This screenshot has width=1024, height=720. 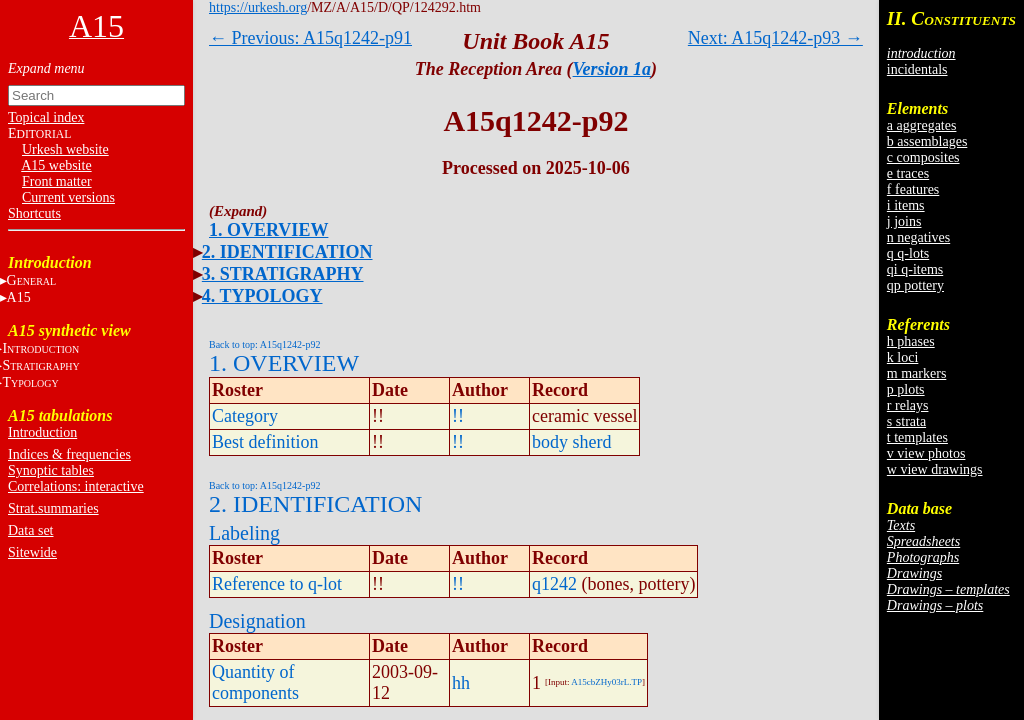 I want to click on A15 website, so click(x=56, y=165).